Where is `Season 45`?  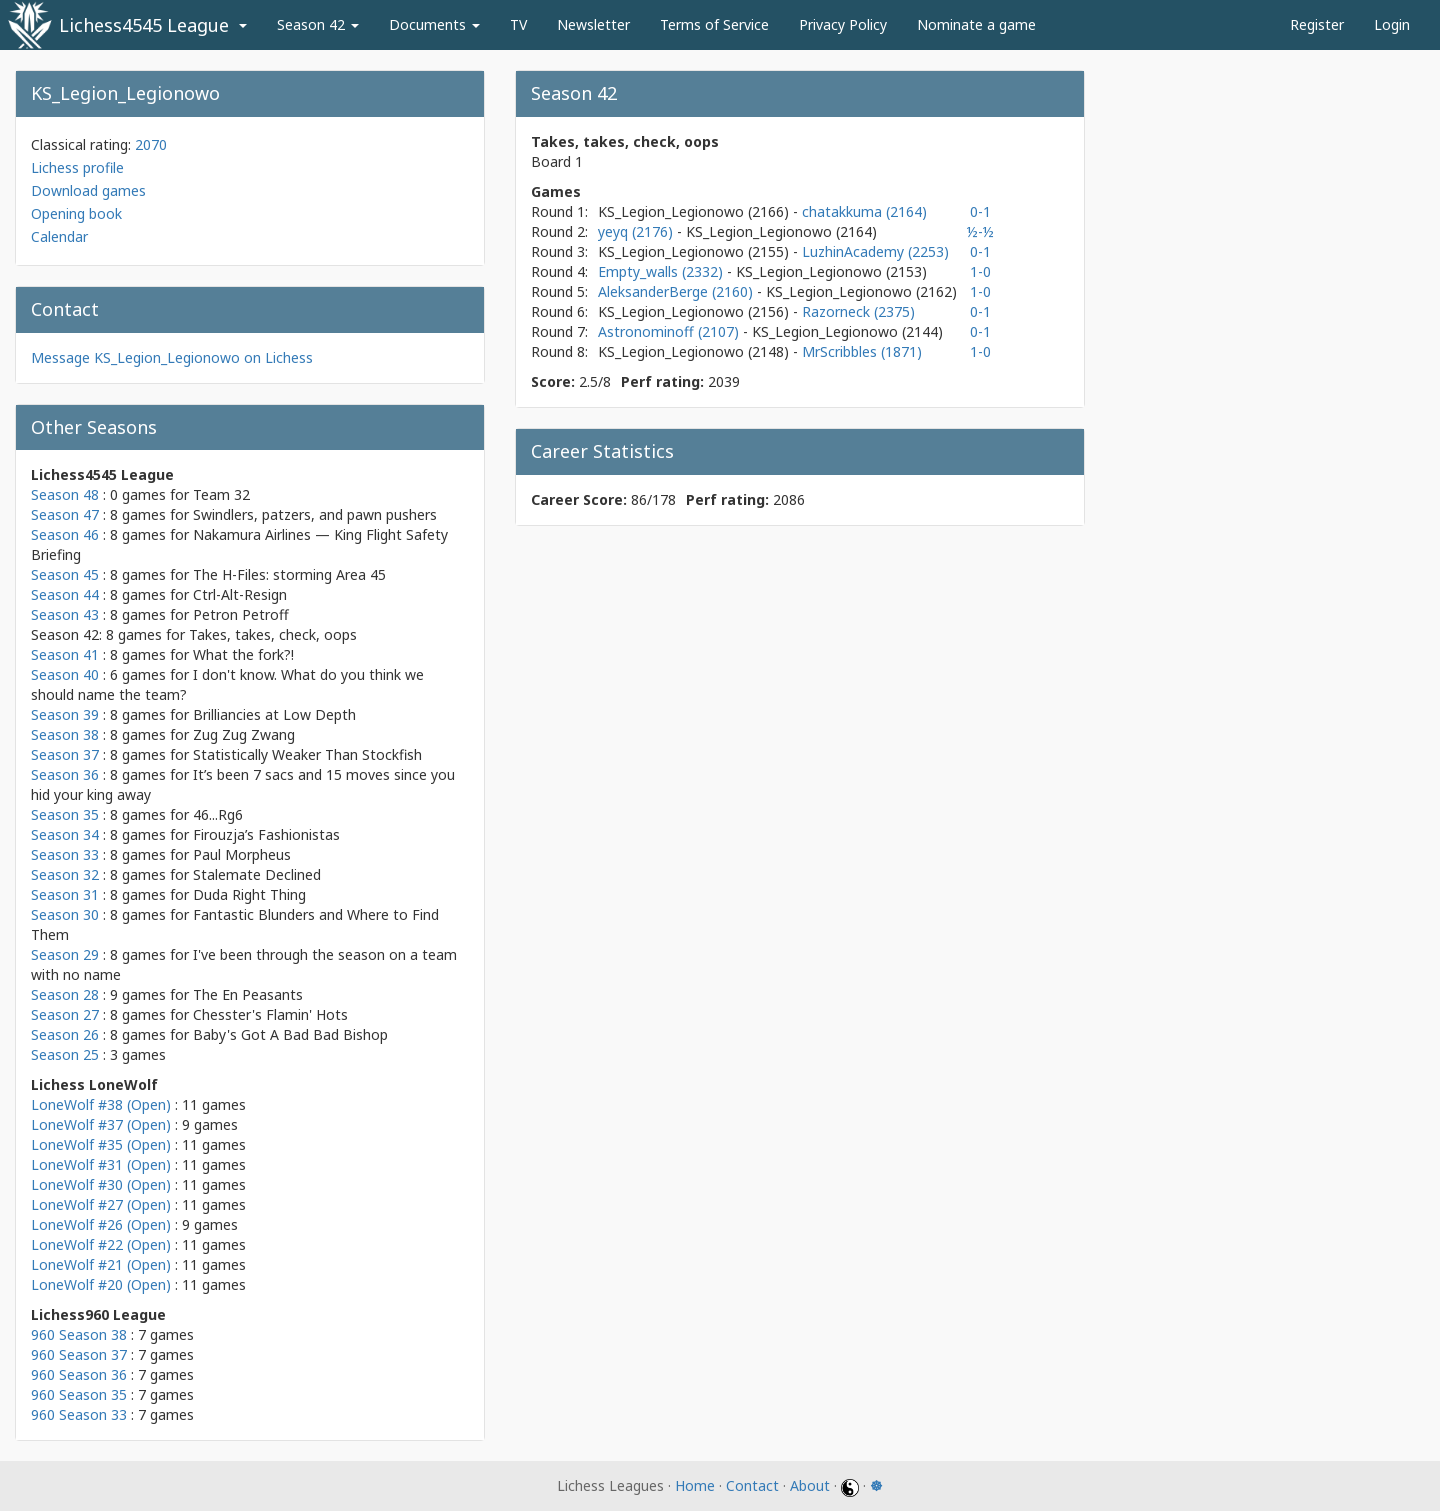 Season 45 is located at coordinates (65, 574).